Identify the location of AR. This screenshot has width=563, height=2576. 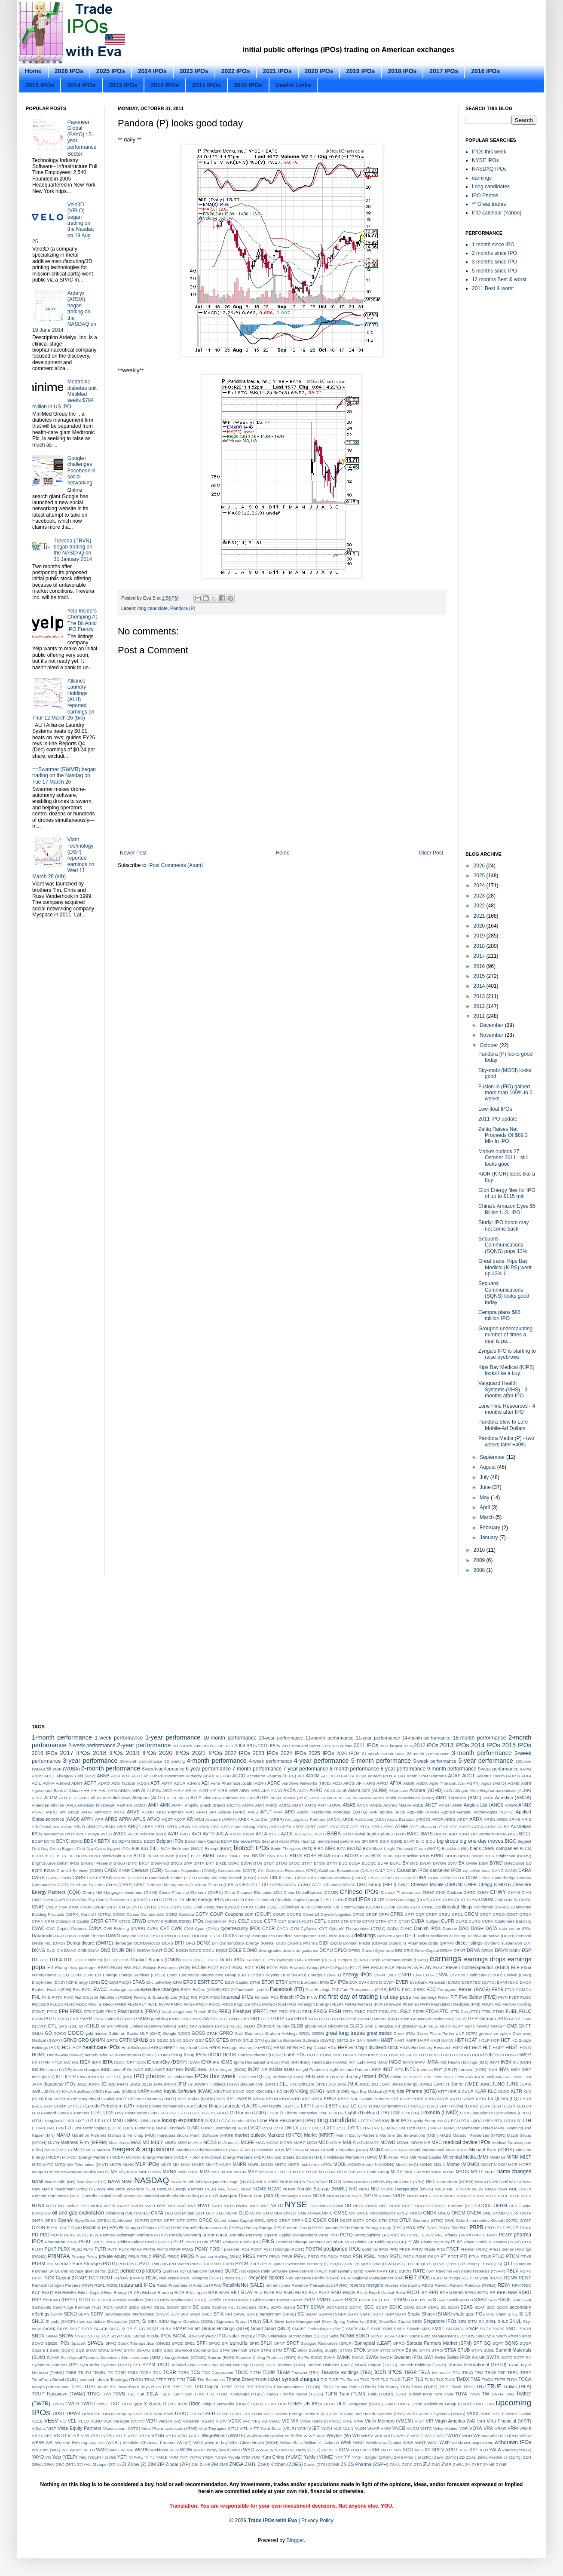
(190, 1819).